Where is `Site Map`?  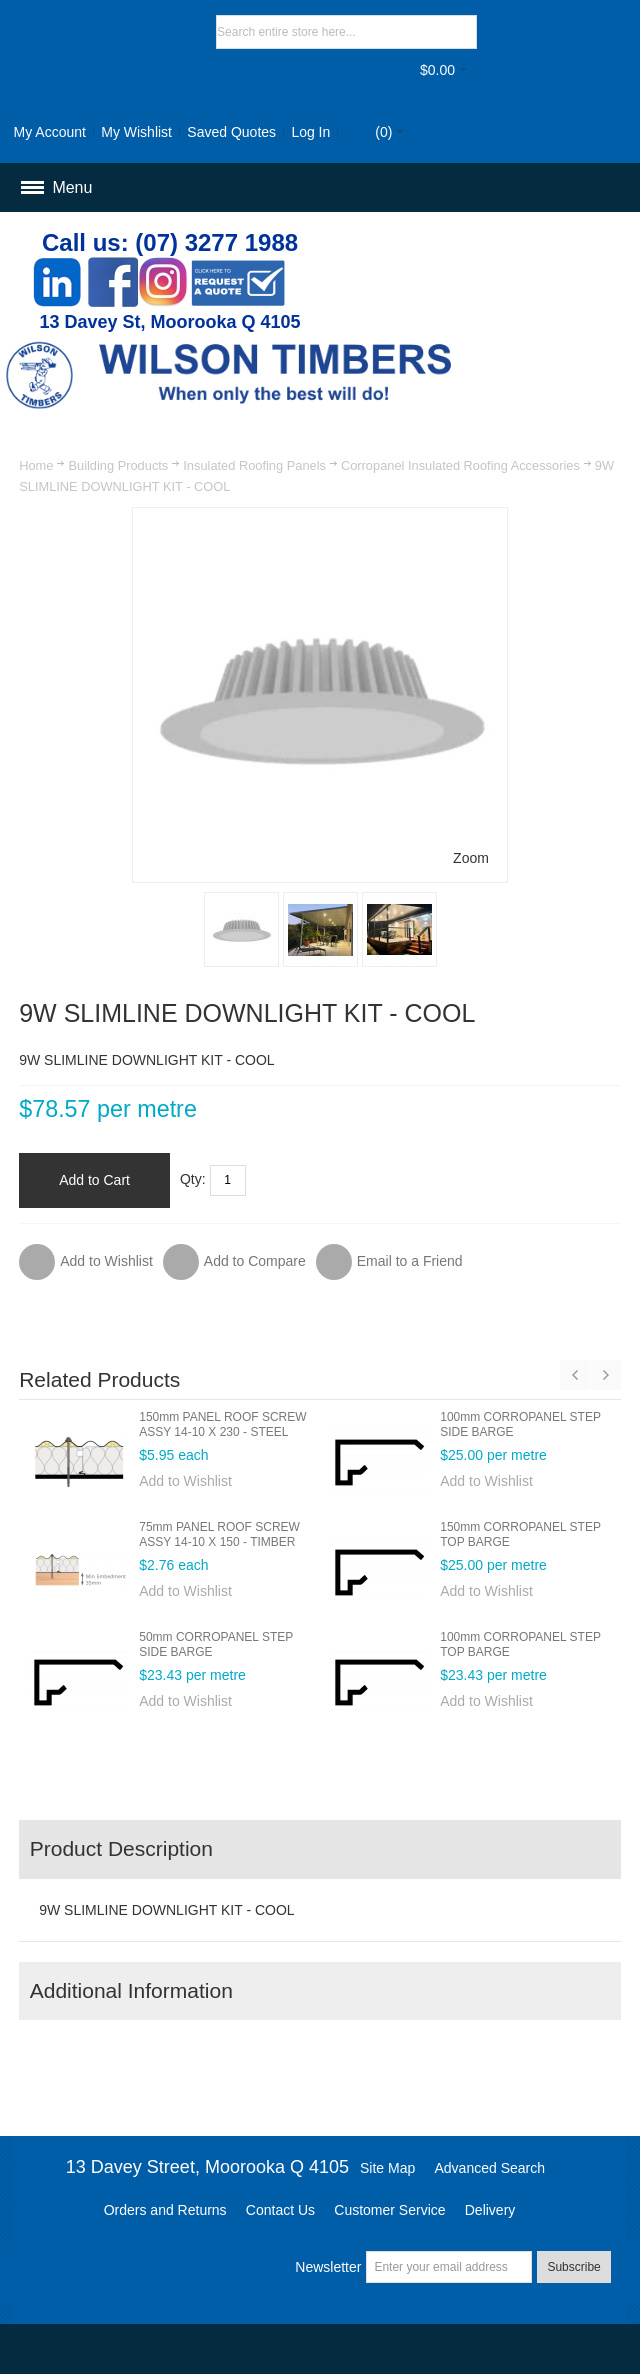
Site Map is located at coordinates (387, 2168).